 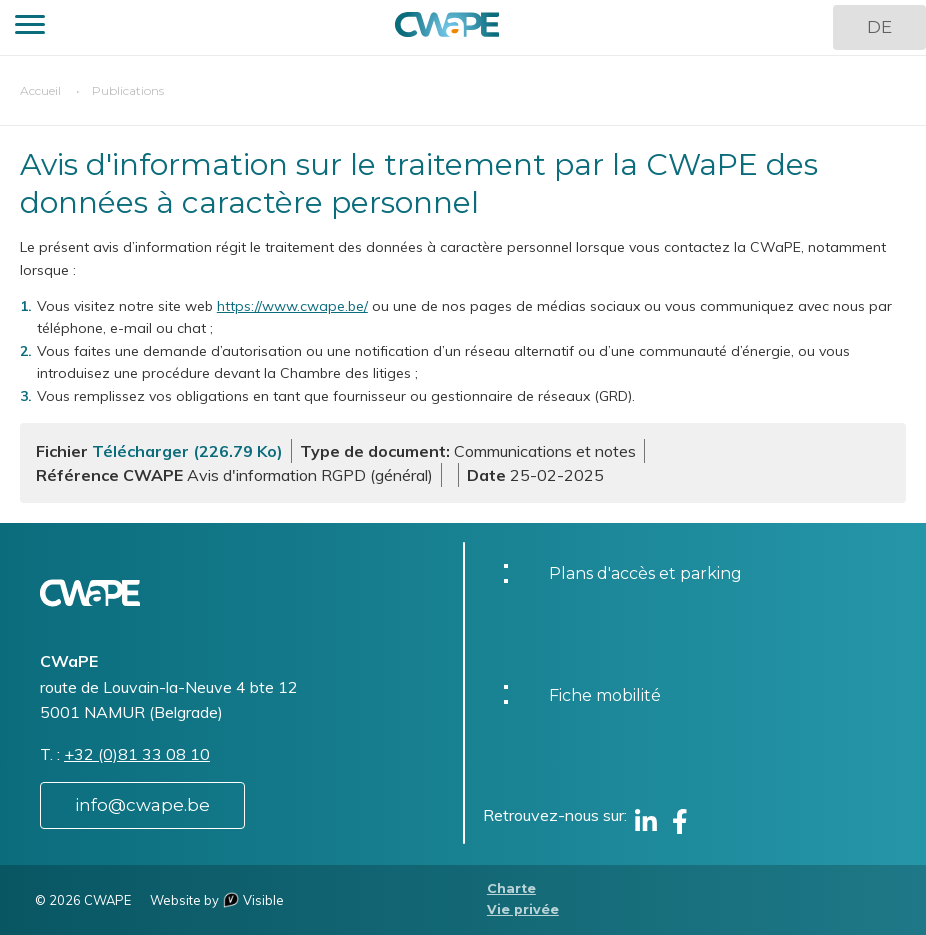 What do you see at coordinates (879, 27) in the screenshot?
I see `DE` at bounding box center [879, 27].